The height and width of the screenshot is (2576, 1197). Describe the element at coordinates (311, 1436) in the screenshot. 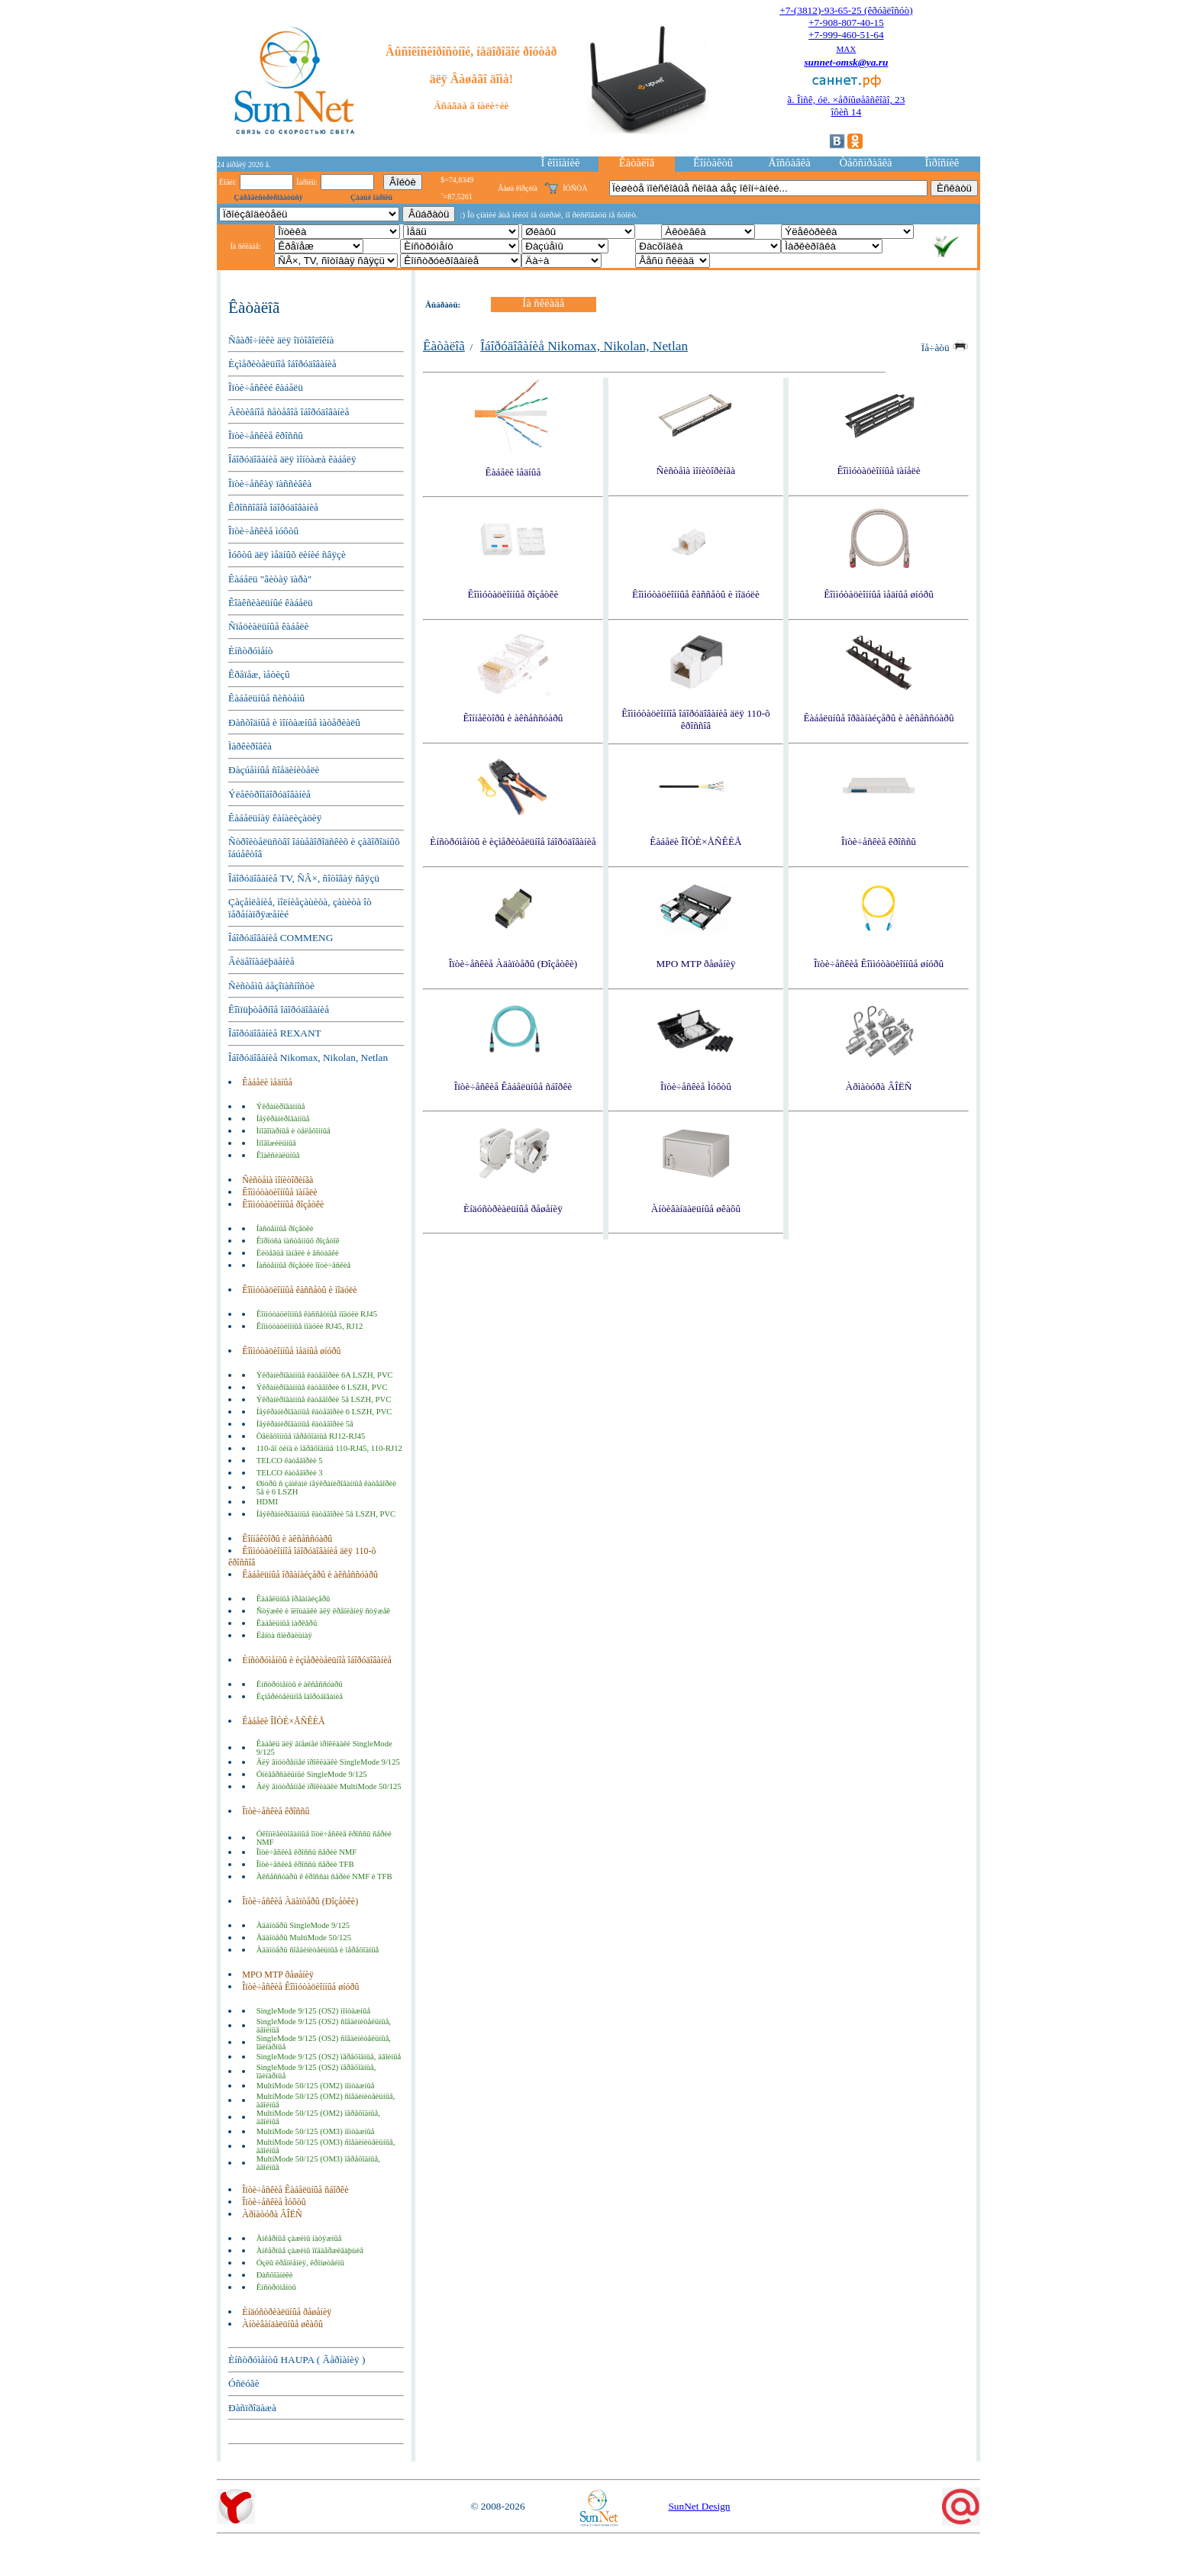

I see `Òåëåôîííûå ïåðåõîäíûå RJ12-RJ45` at that location.